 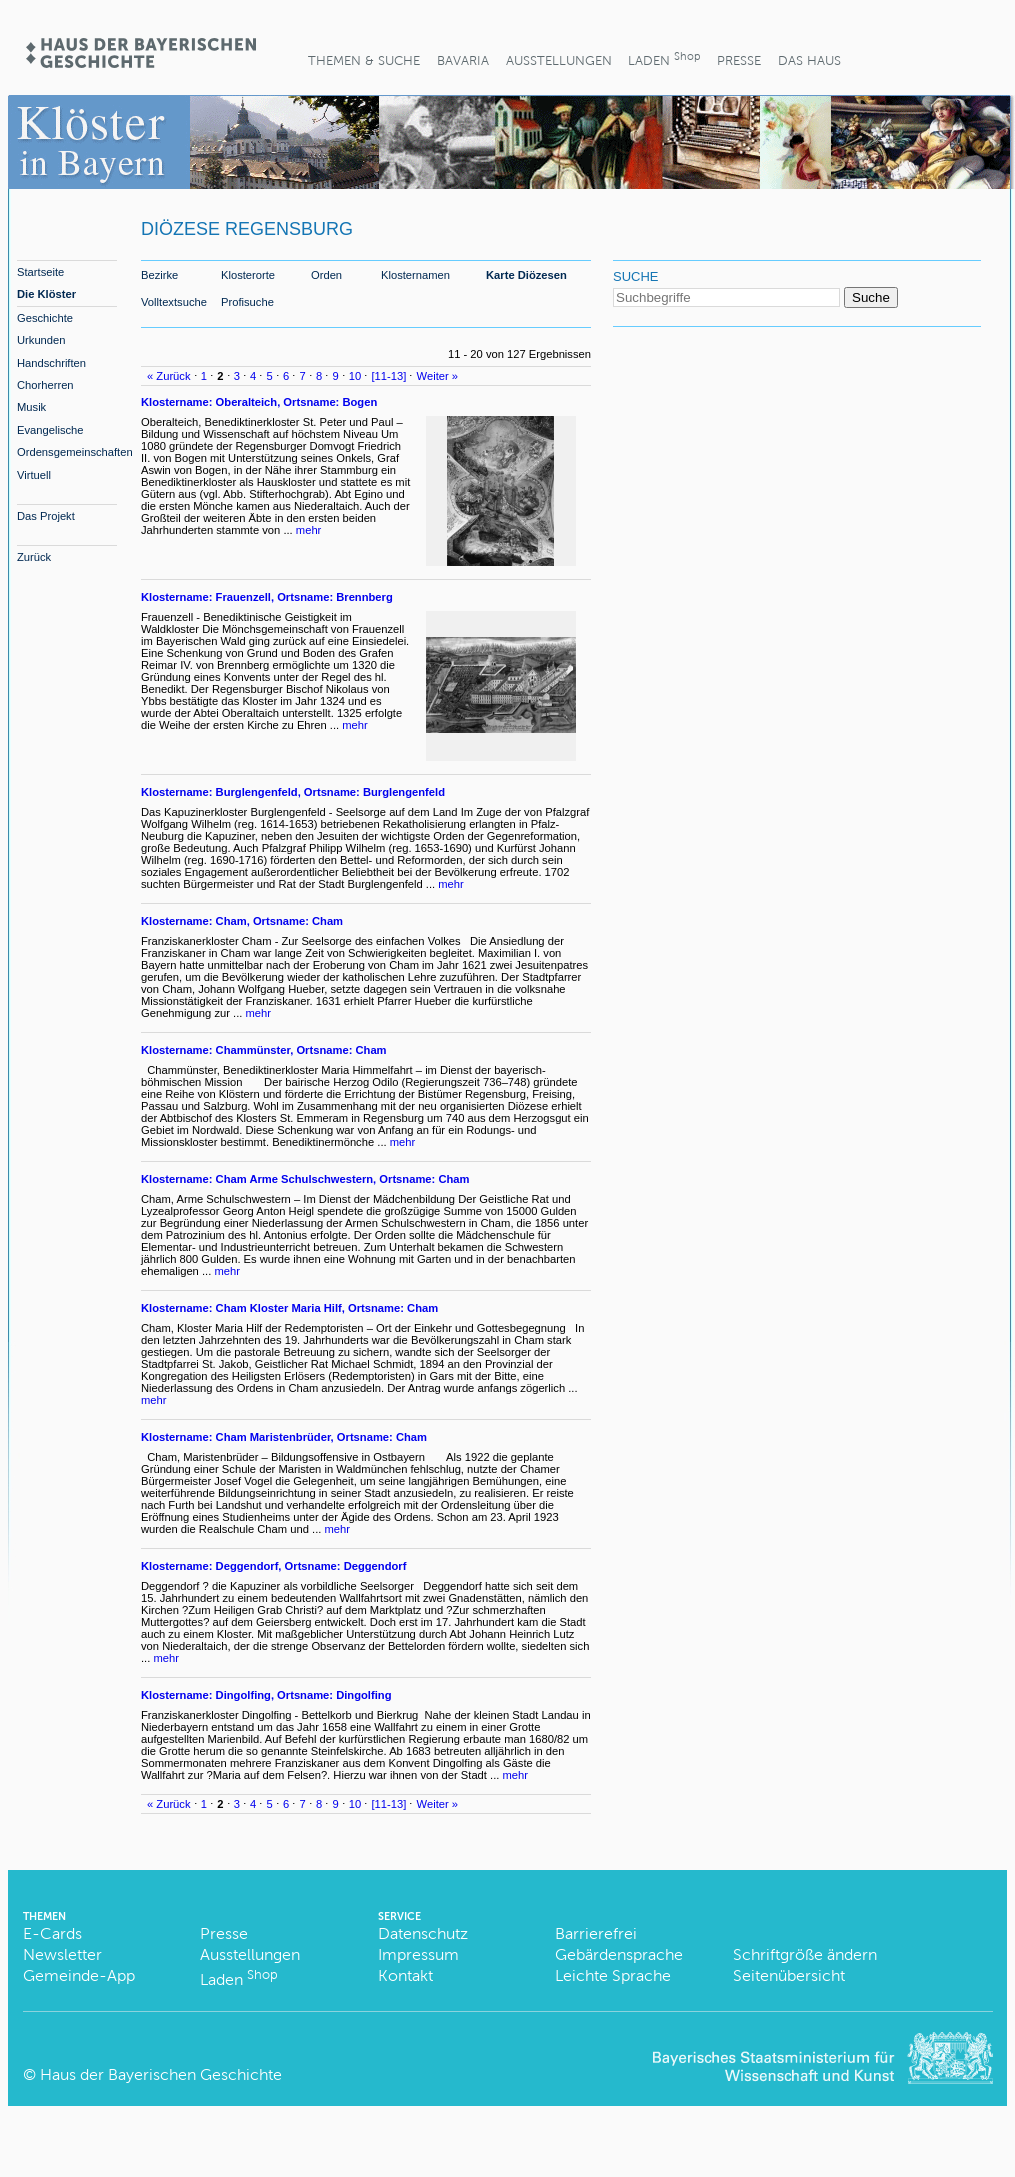 What do you see at coordinates (45, 385) in the screenshot?
I see `Chorherren` at bounding box center [45, 385].